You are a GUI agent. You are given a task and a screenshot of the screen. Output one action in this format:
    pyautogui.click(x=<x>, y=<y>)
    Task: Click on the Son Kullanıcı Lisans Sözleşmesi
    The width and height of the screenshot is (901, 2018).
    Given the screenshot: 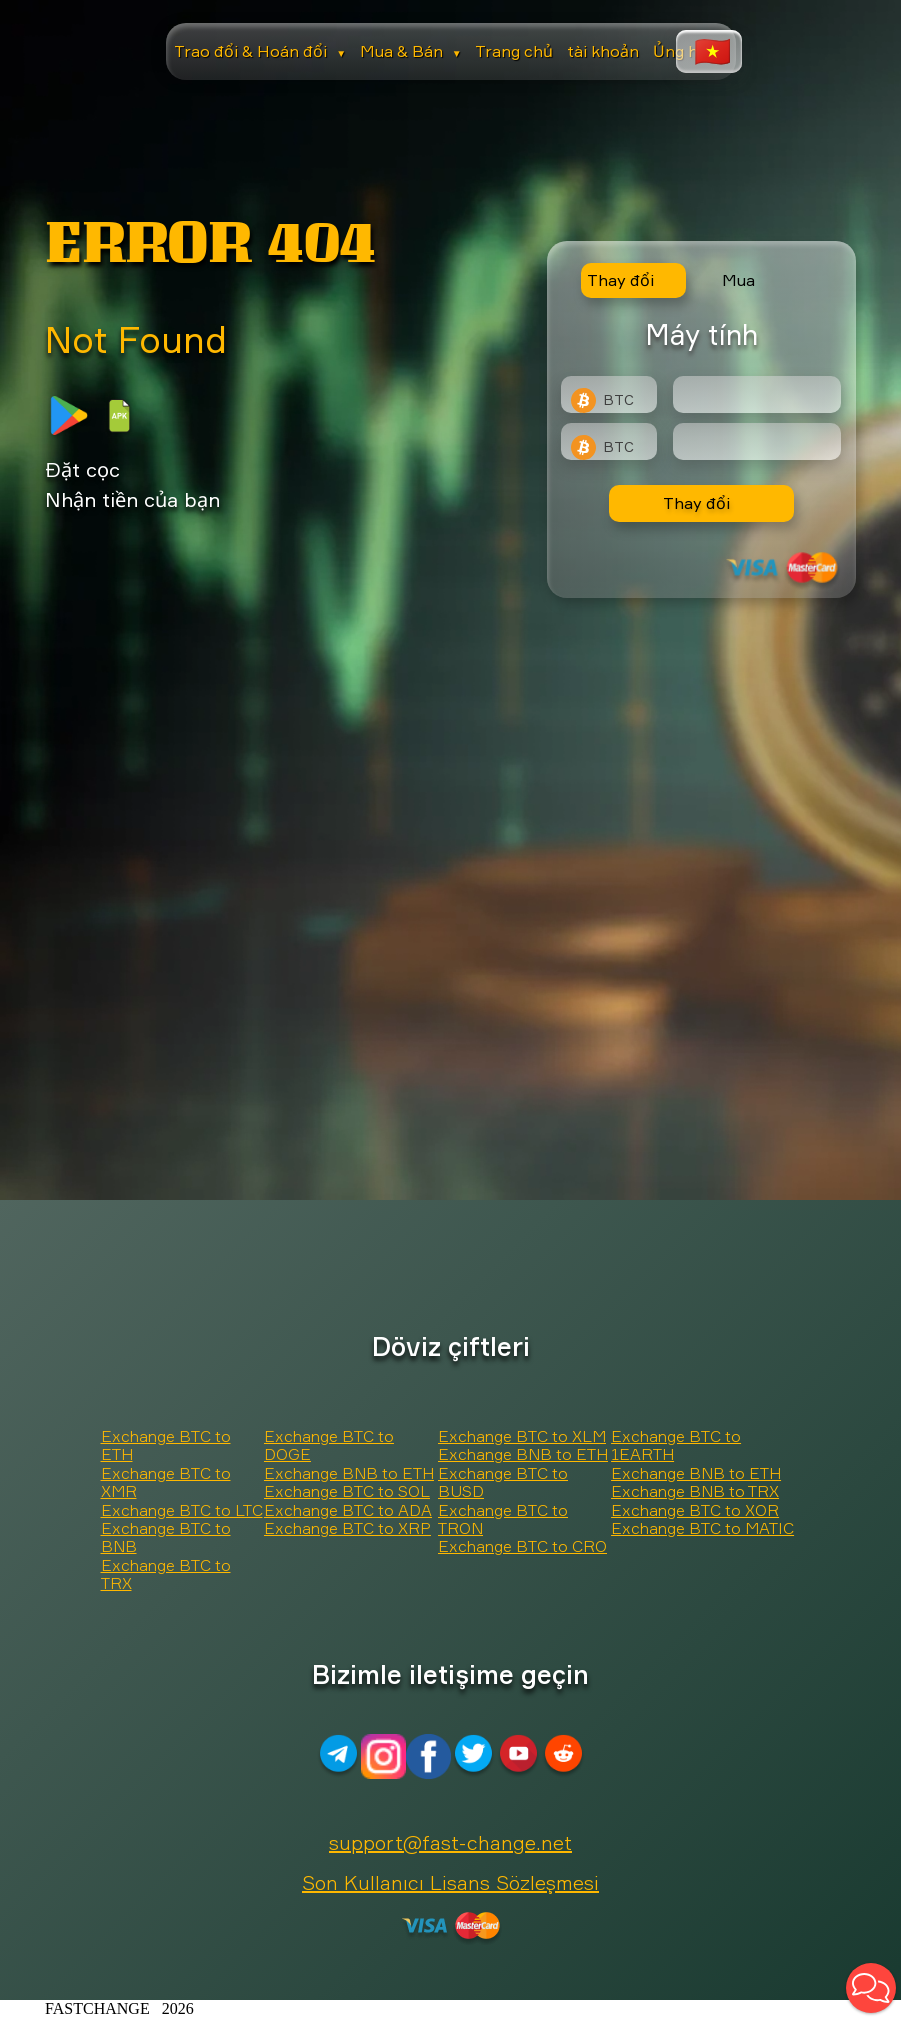 What is the action you would take?
    pyautogui.click(x=450, y=1882)
    